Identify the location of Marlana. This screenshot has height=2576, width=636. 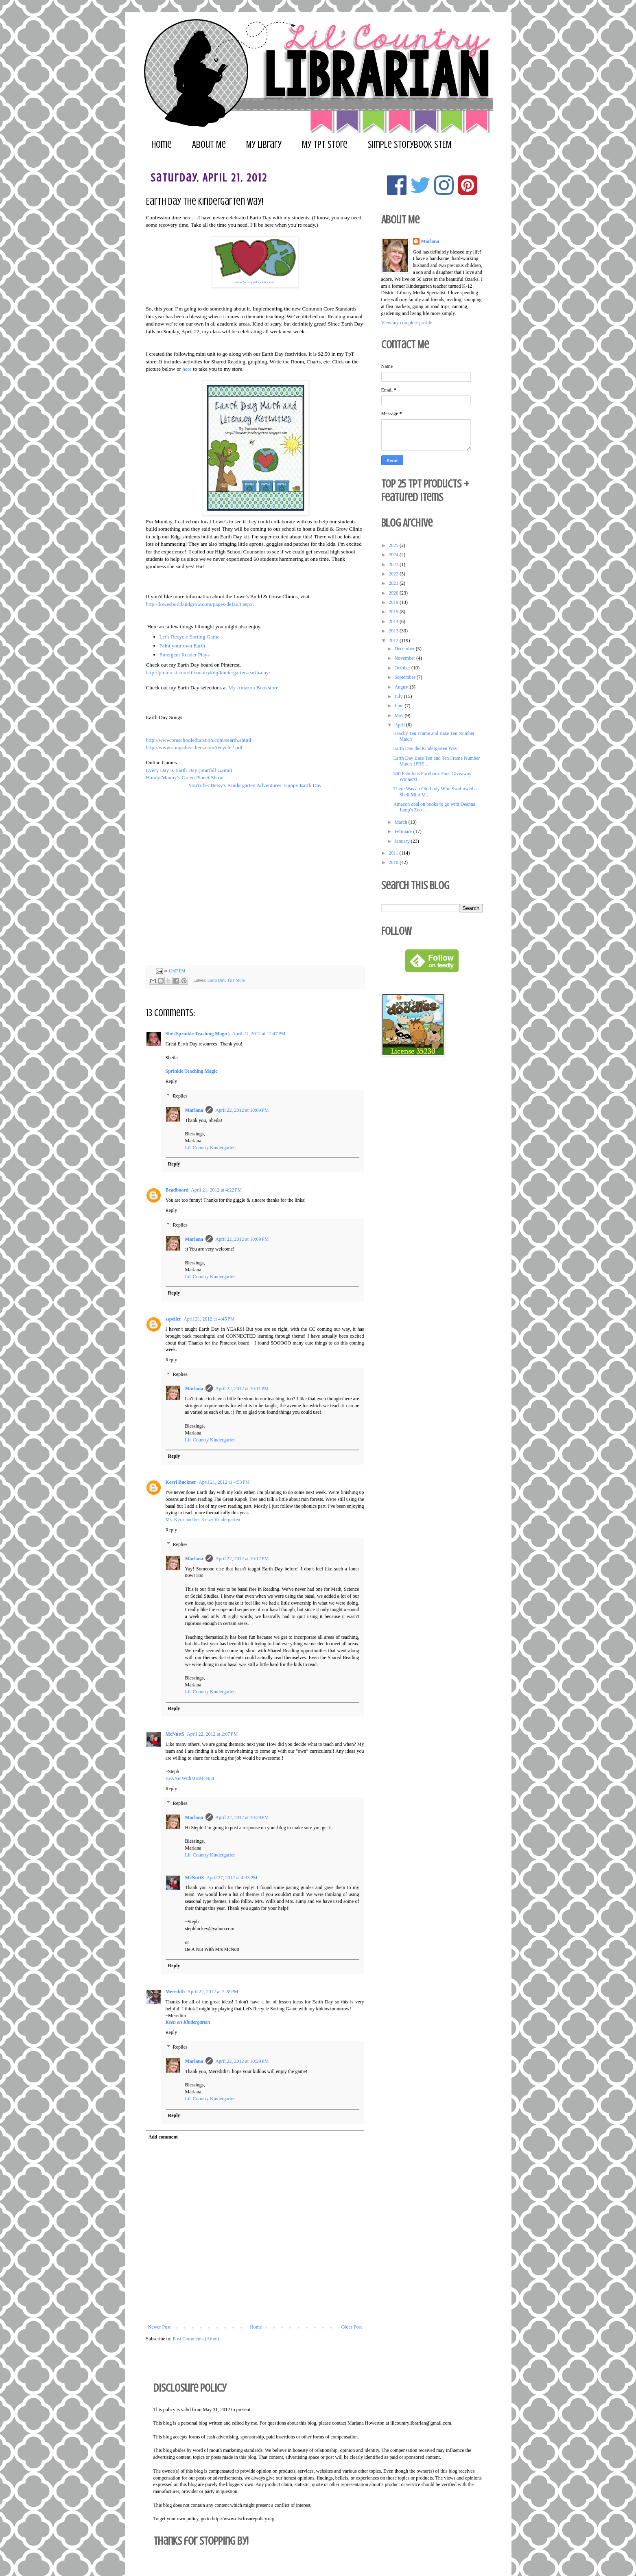
(194, 1110).